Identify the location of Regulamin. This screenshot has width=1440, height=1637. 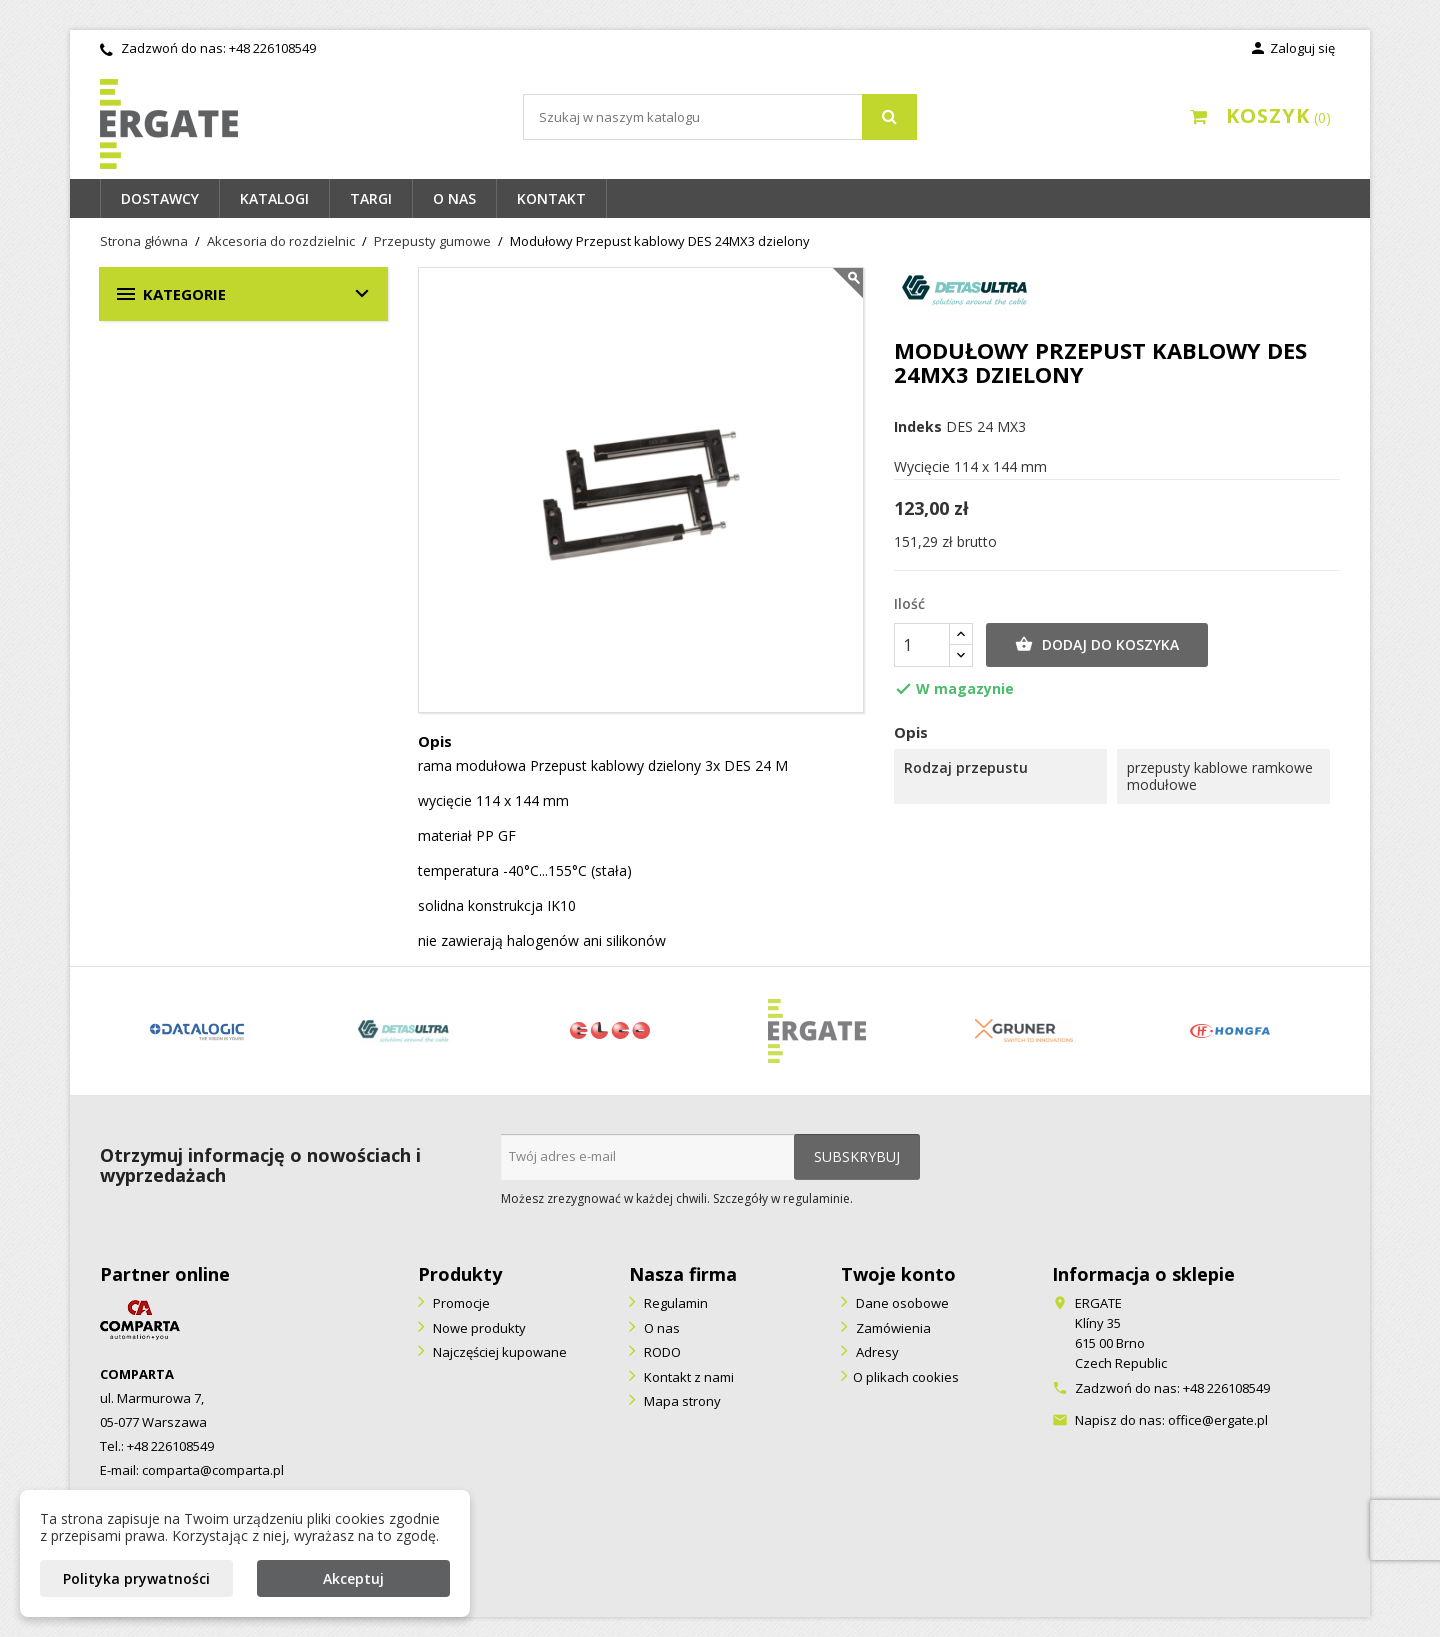
(674, 1303).